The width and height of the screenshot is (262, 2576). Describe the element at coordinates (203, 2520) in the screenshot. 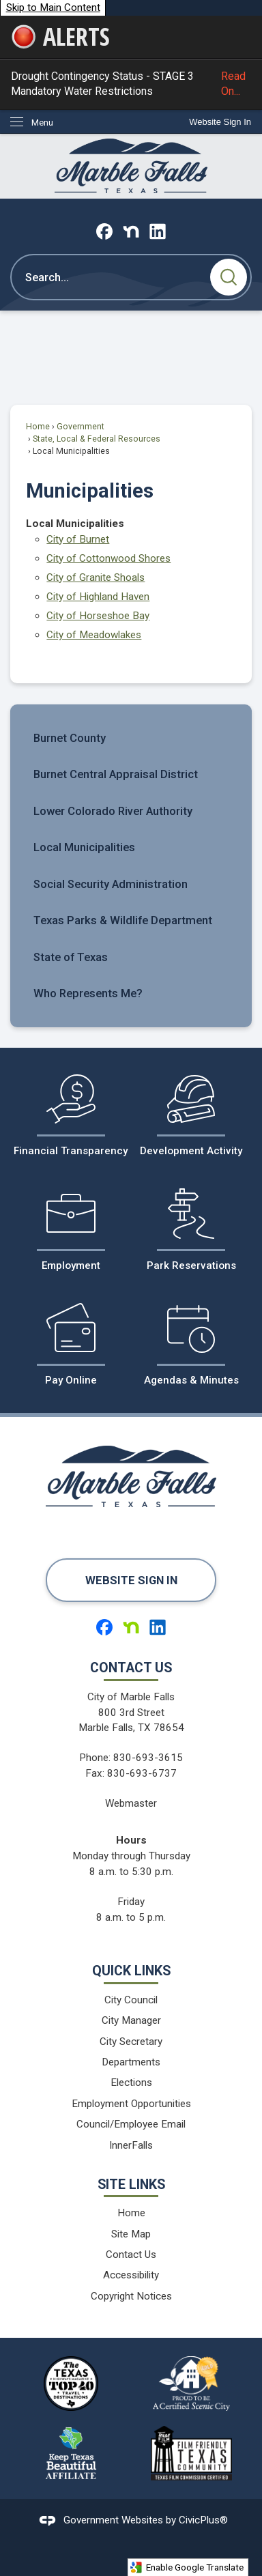

I see `CivicPlus®` at that location.